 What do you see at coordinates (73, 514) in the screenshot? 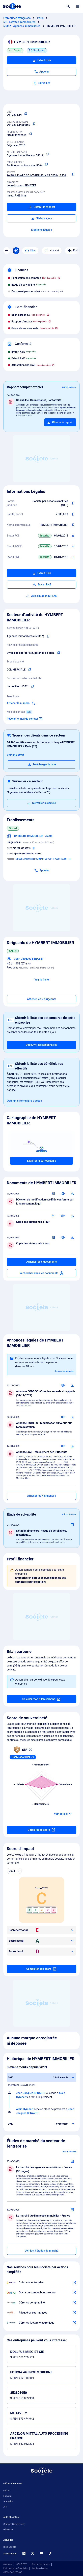
I see `[Copier le capital de l'entreprise]` at bounding box center [73, 514].